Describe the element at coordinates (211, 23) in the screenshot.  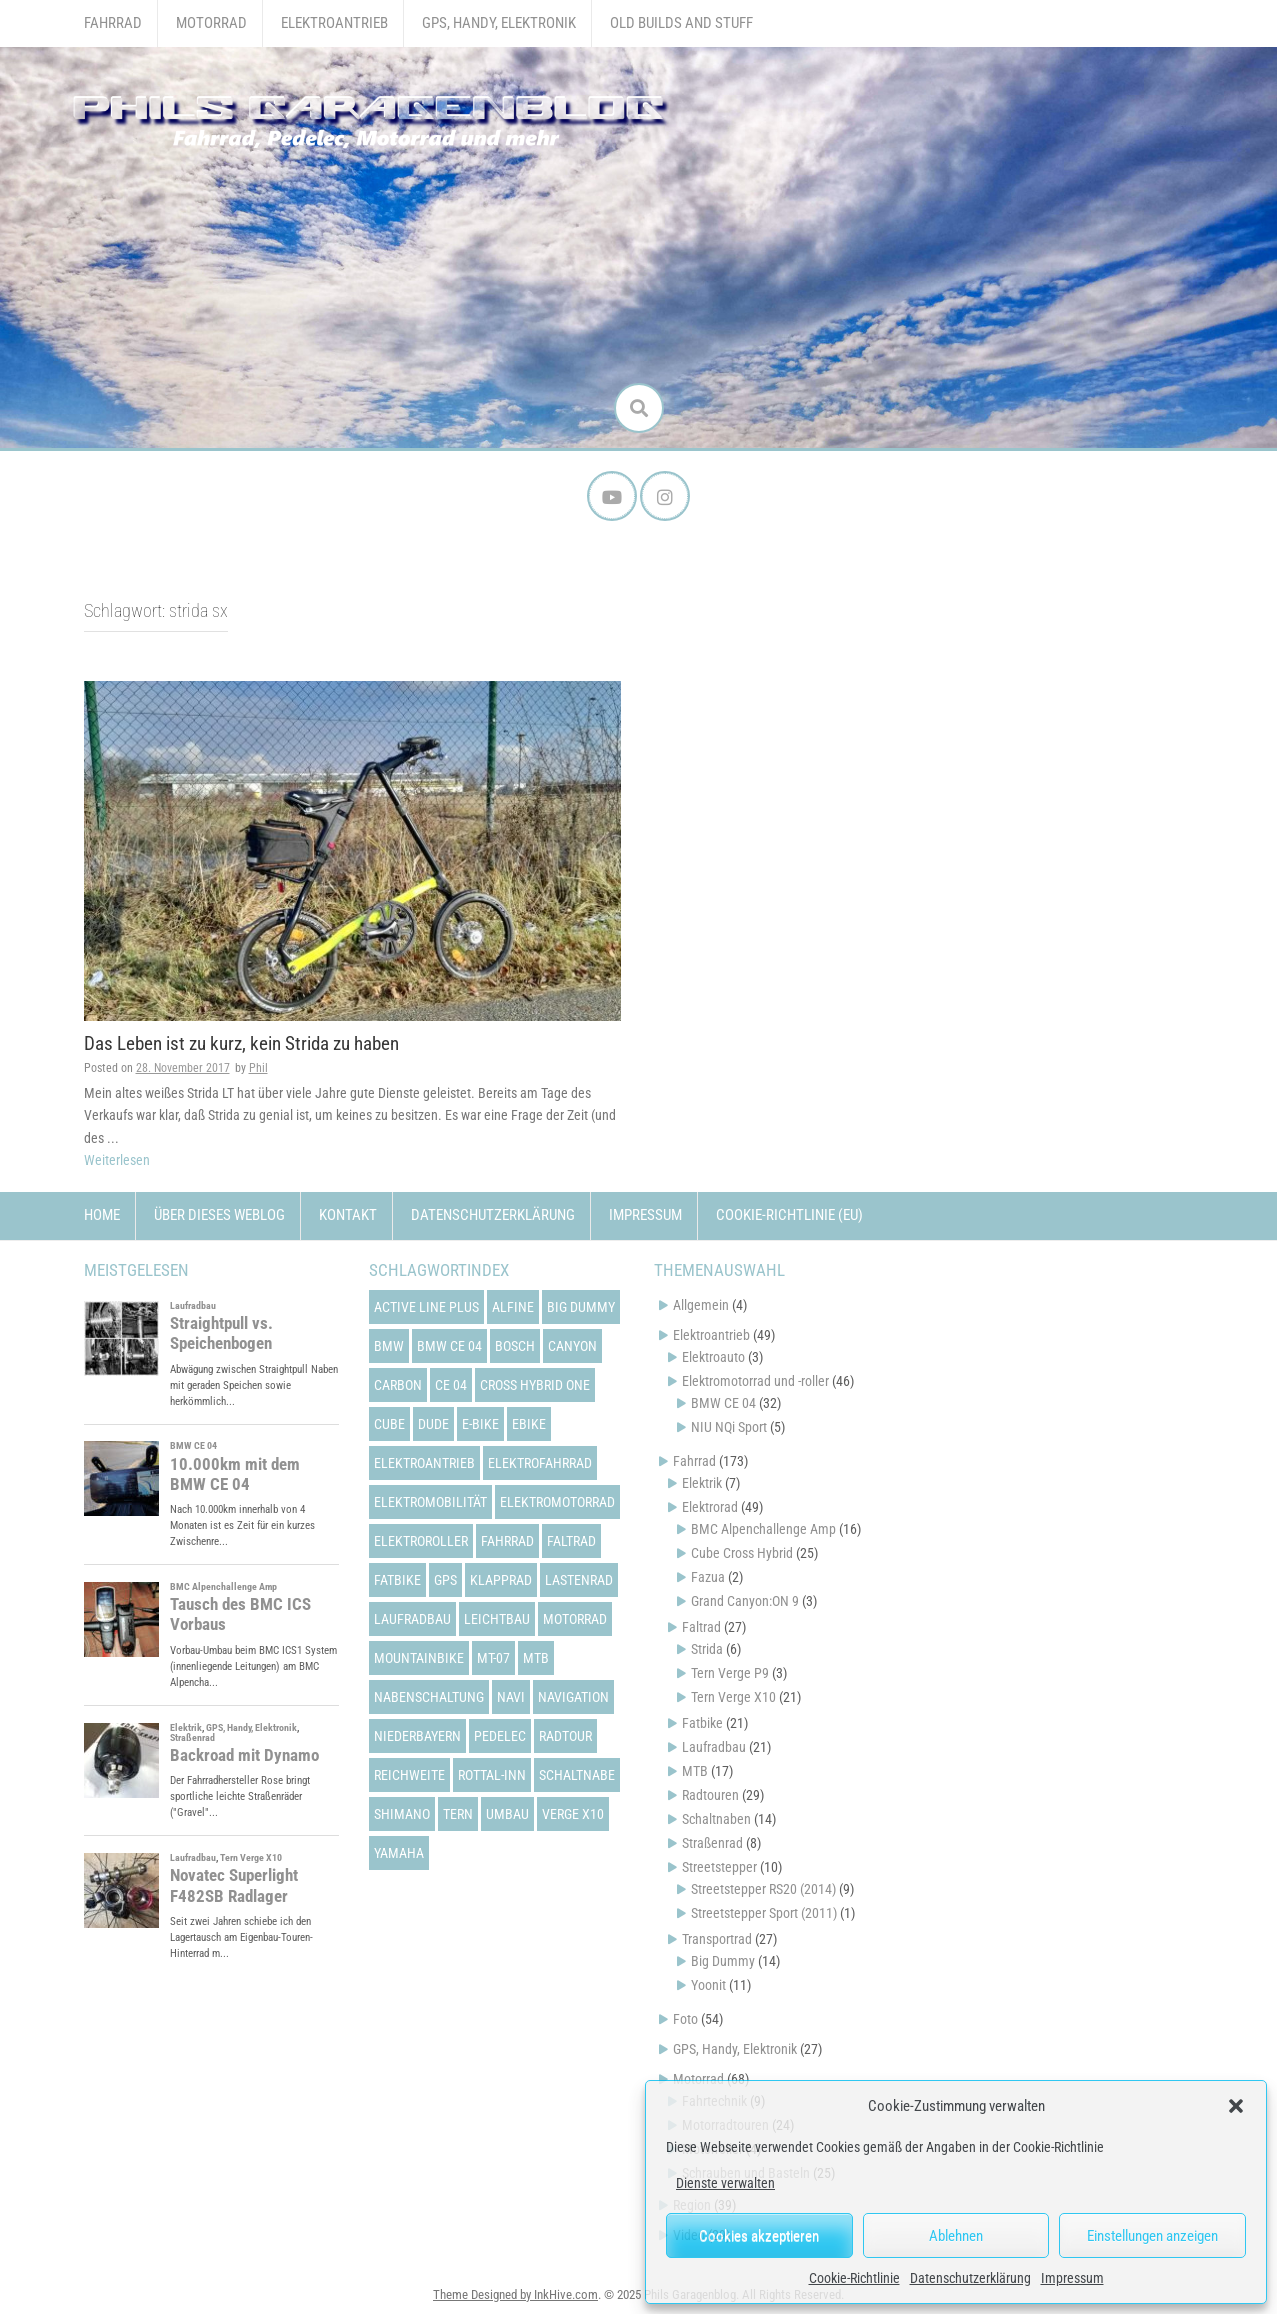
I see `Motorrad` at that location.